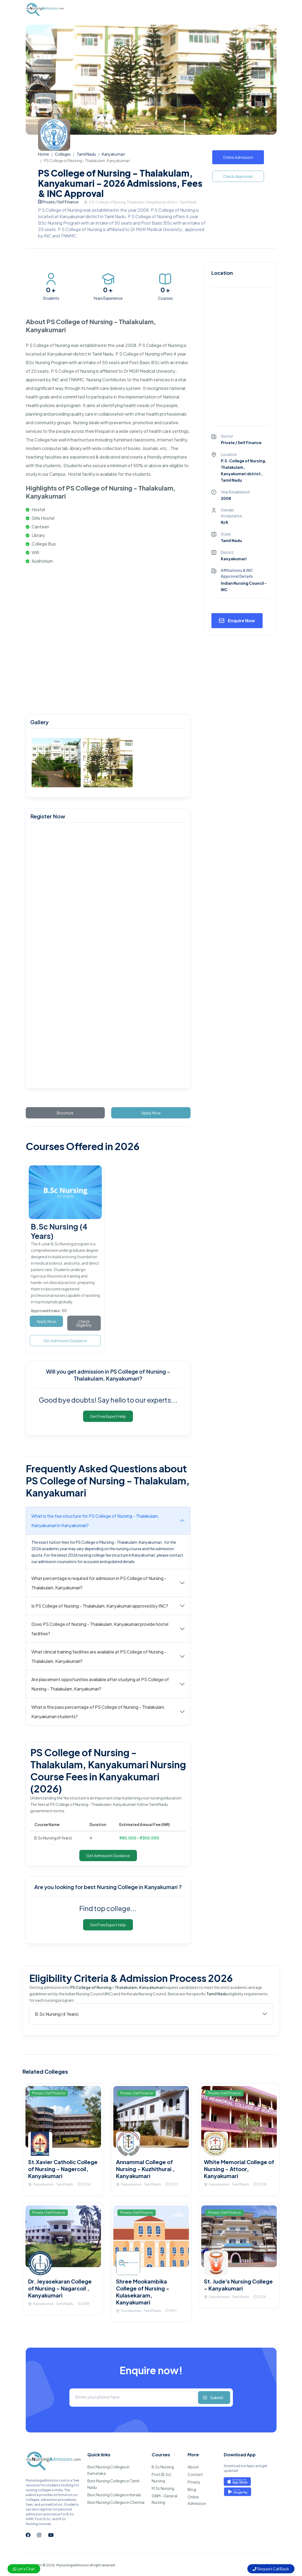 Image resolution: width=302 pixels, height=2576 pixels. I want to click on Are placement opportunities available after studying at PS College of Nursing - Thalakulam, Kanyakumari?, so click(100, 1684).